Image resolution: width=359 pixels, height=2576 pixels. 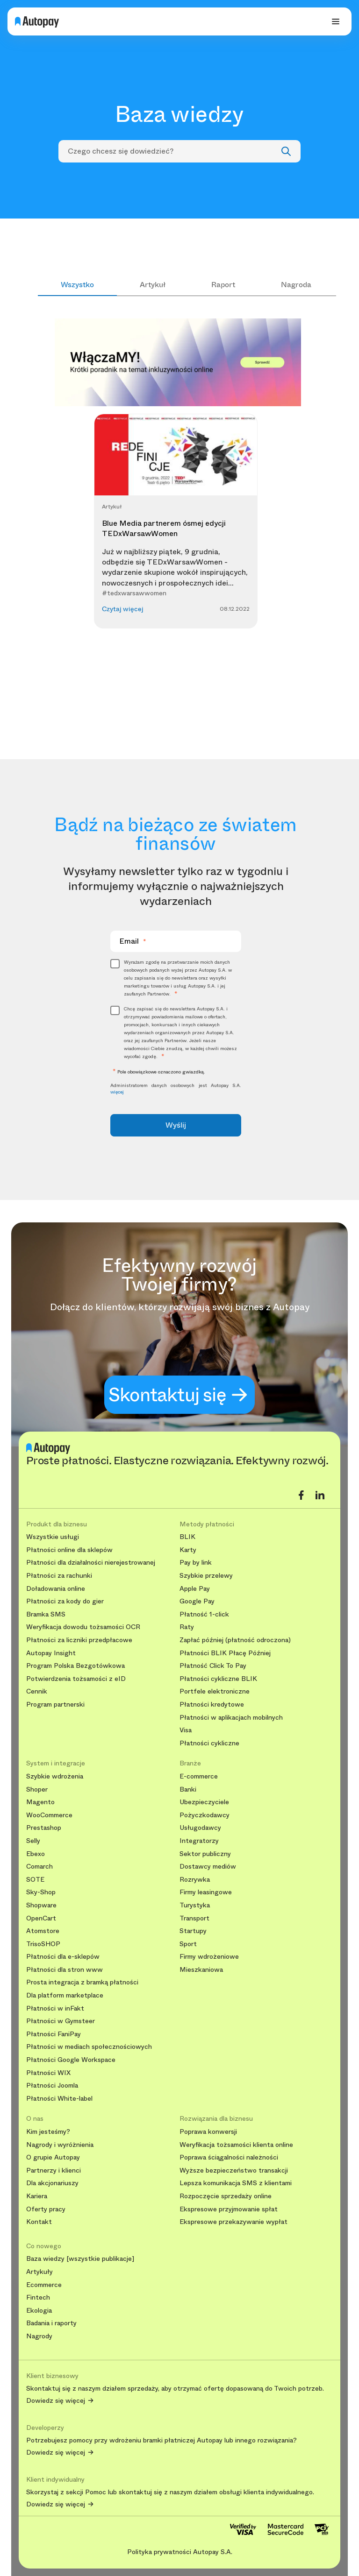 I want to click on Karty, so click(x=188, y=1550).